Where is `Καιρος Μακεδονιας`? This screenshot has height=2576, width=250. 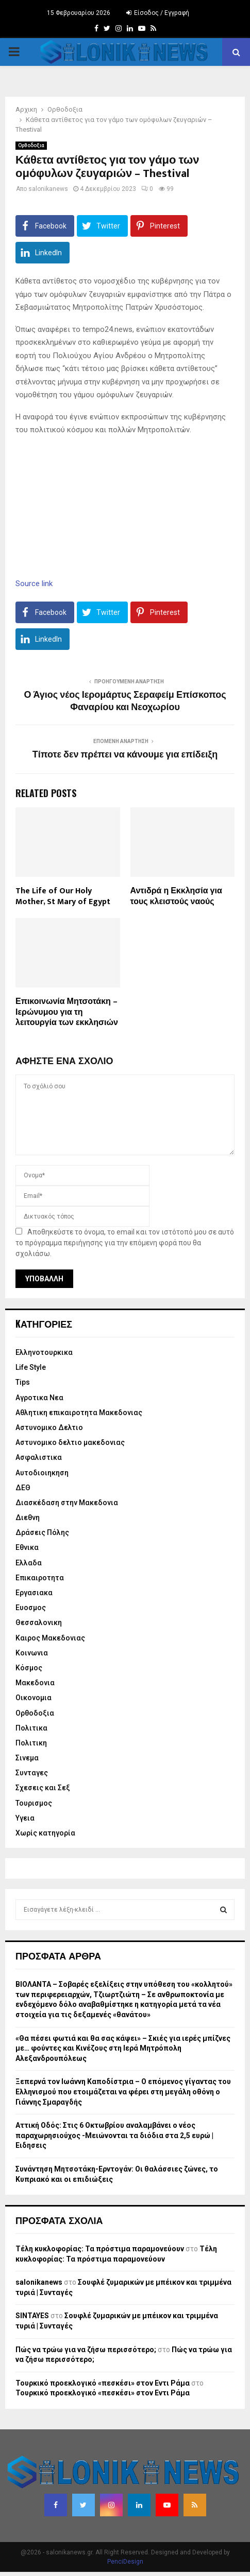 Καιρος Μακεδονιας is located at coordinates (50, 1638).